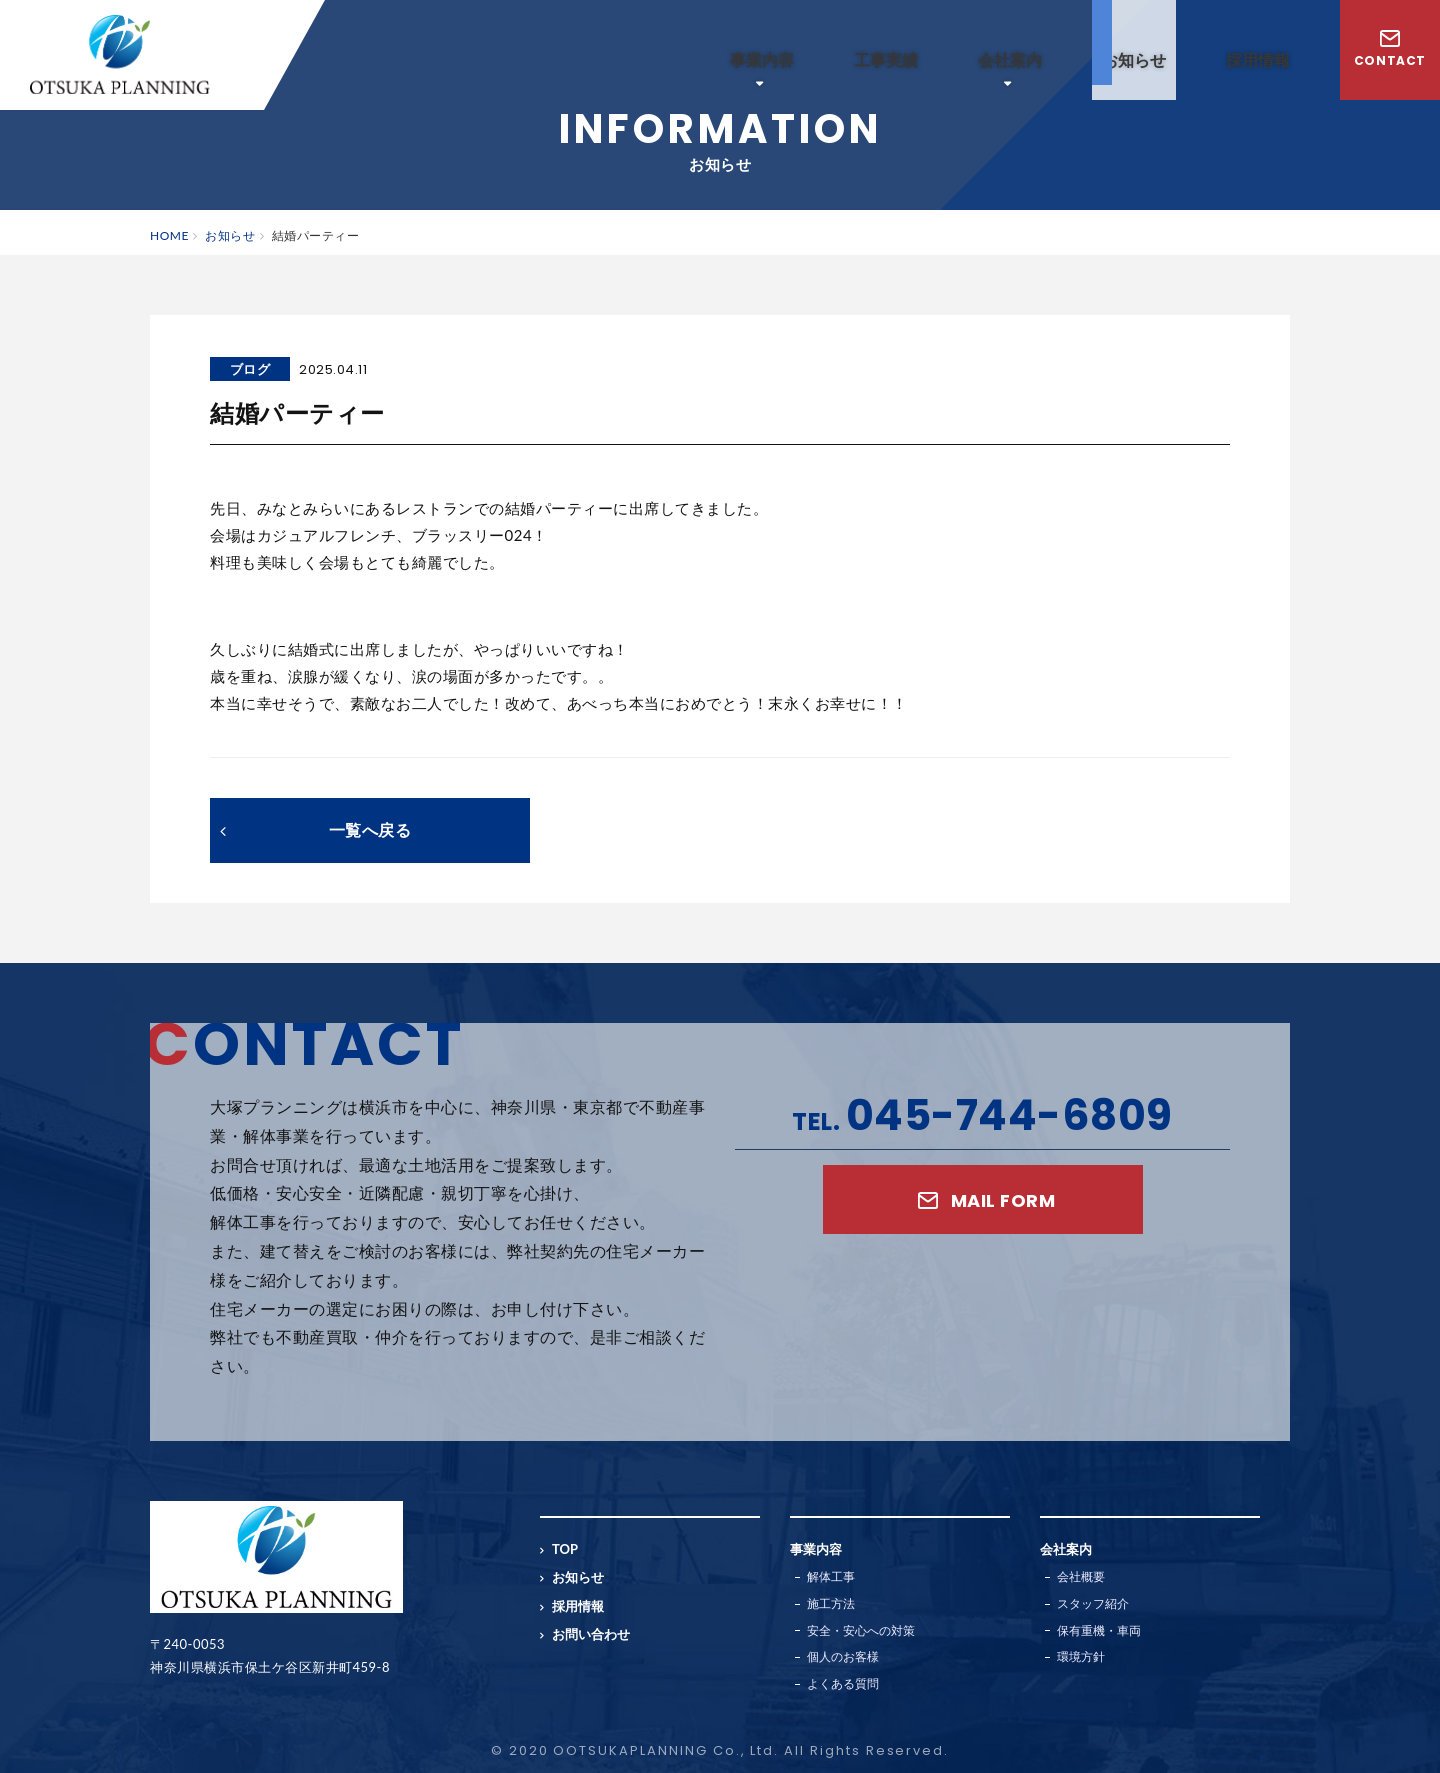 This screenshot has width=1440, height=1773. Describe the element at coordinates (861, 1630) in the screenshot. I see `安全・安心への対策` at that location.